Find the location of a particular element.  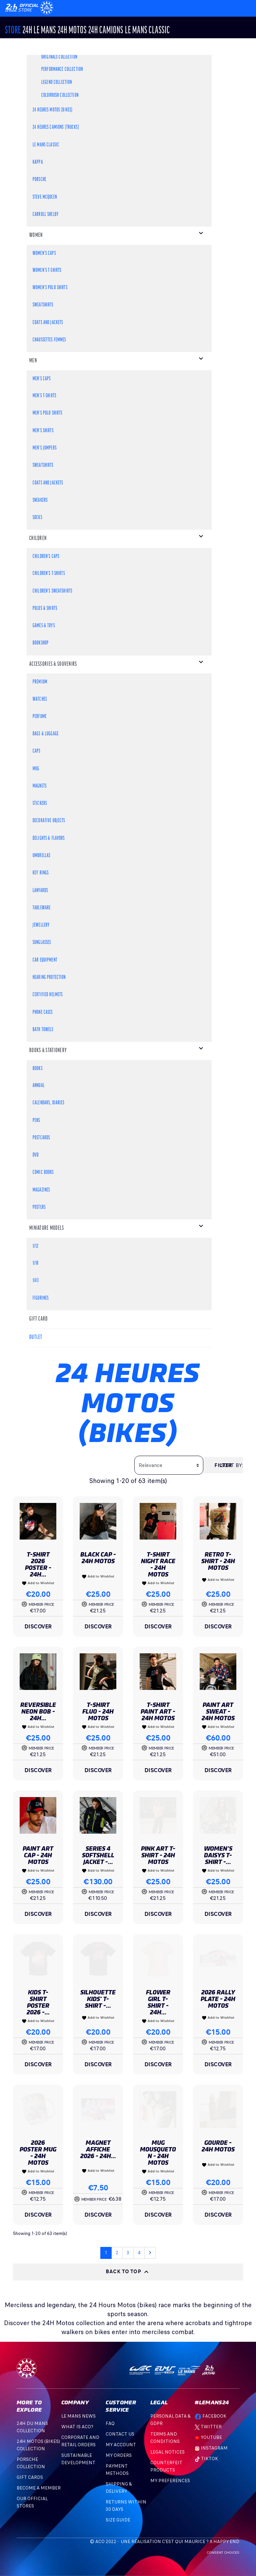

Mug Mousqueton - 24h Motos is located at coordinates (158, 2152).